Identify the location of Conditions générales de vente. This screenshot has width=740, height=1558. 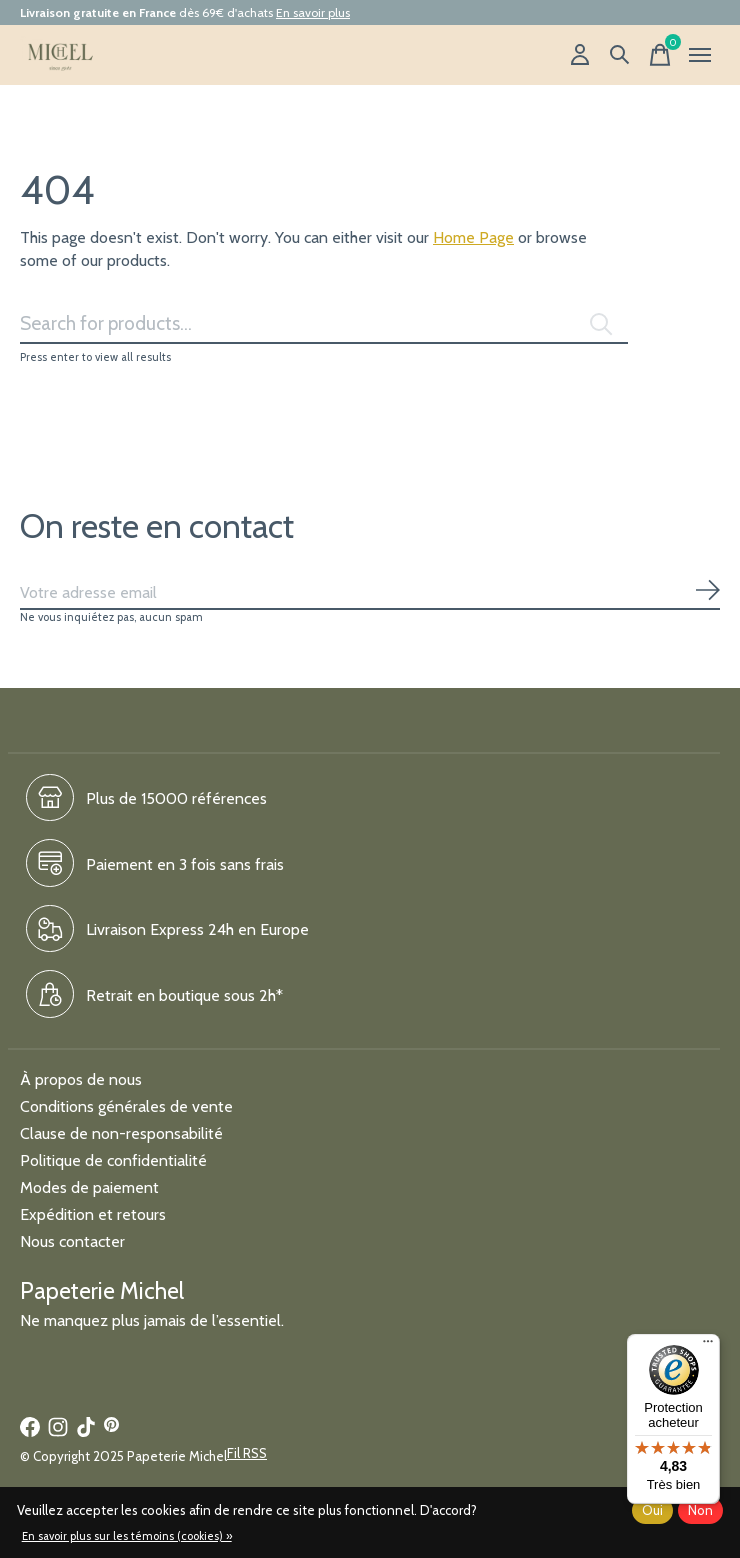
(126, 1106).